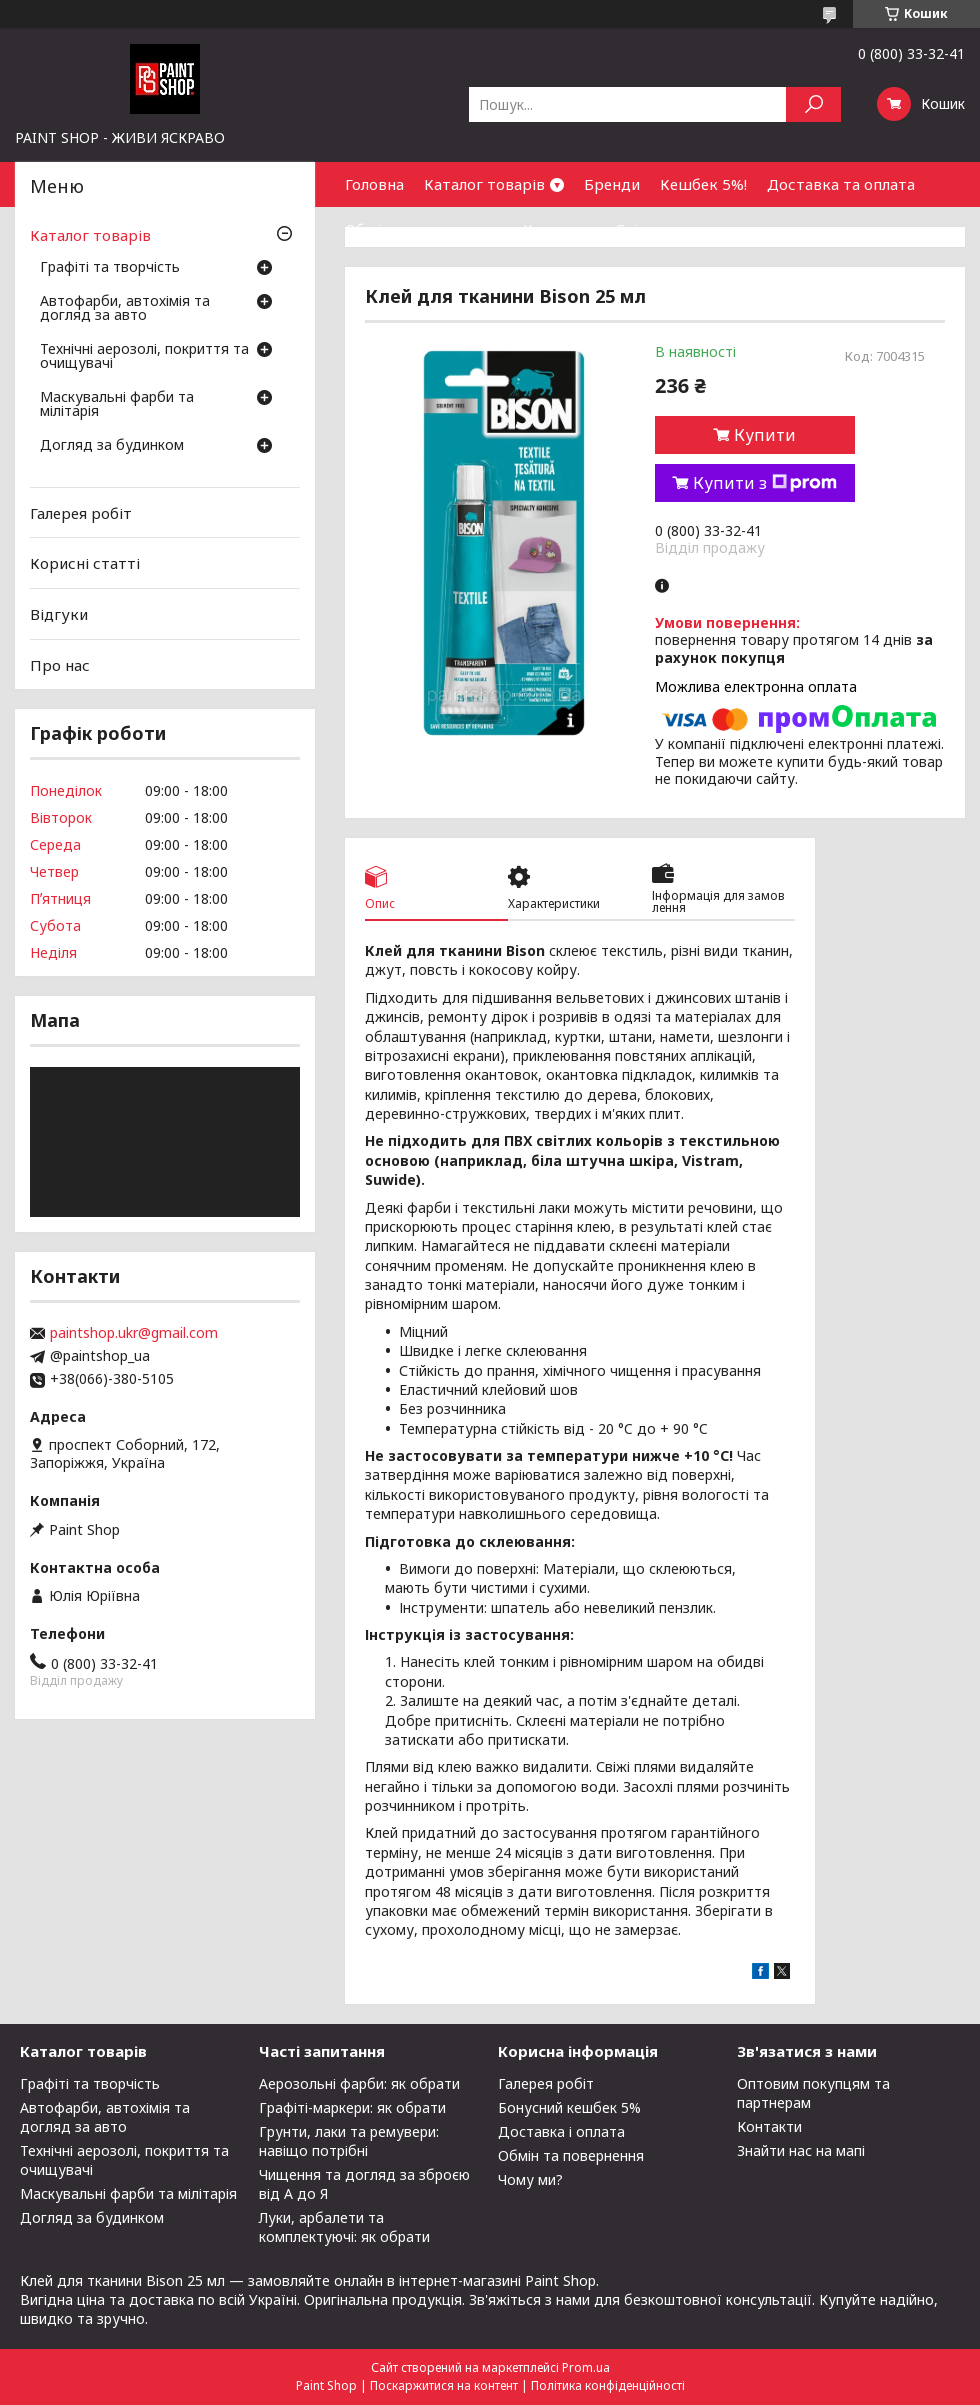  What do you see at coordinates (653, 229) in the screenshot?
I see `Співпраця` at bounding box center [653, 229].